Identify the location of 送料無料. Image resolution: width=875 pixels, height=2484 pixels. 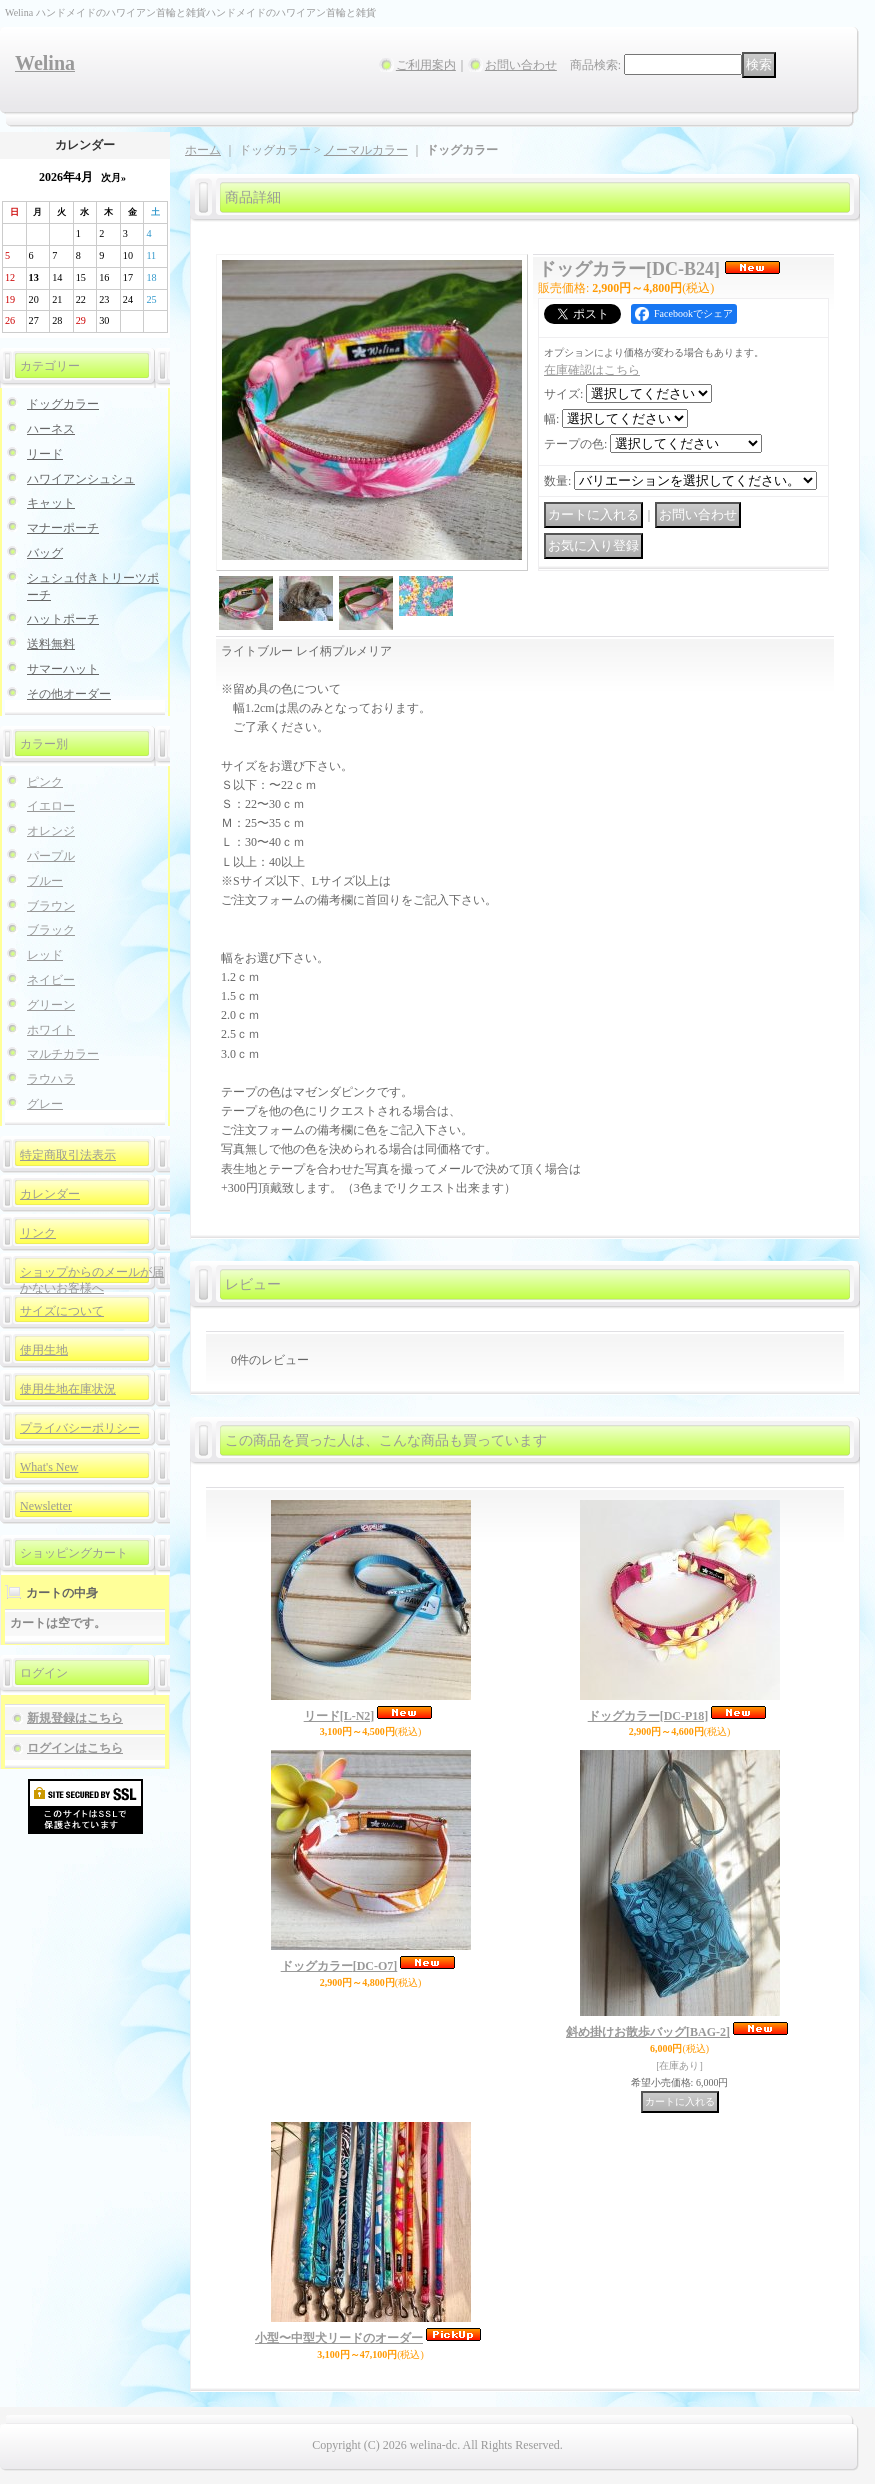
(51, 644).